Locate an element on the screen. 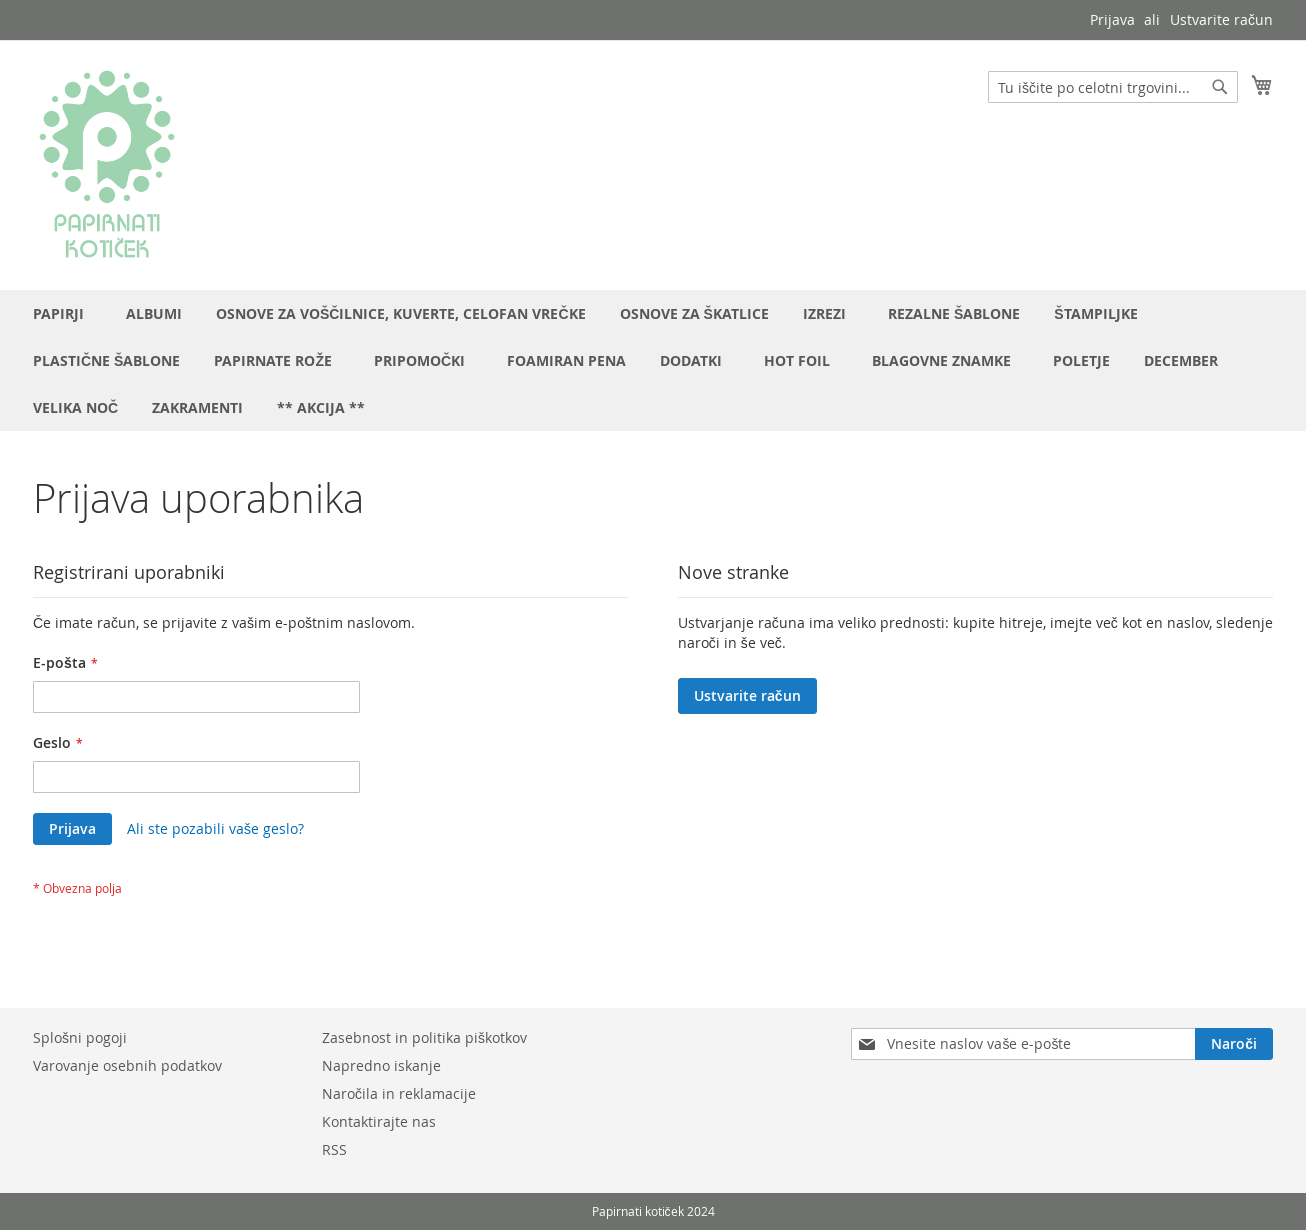 This screenshot has width=1306, height=1230. RSS is located at coordinates (334, 1149).